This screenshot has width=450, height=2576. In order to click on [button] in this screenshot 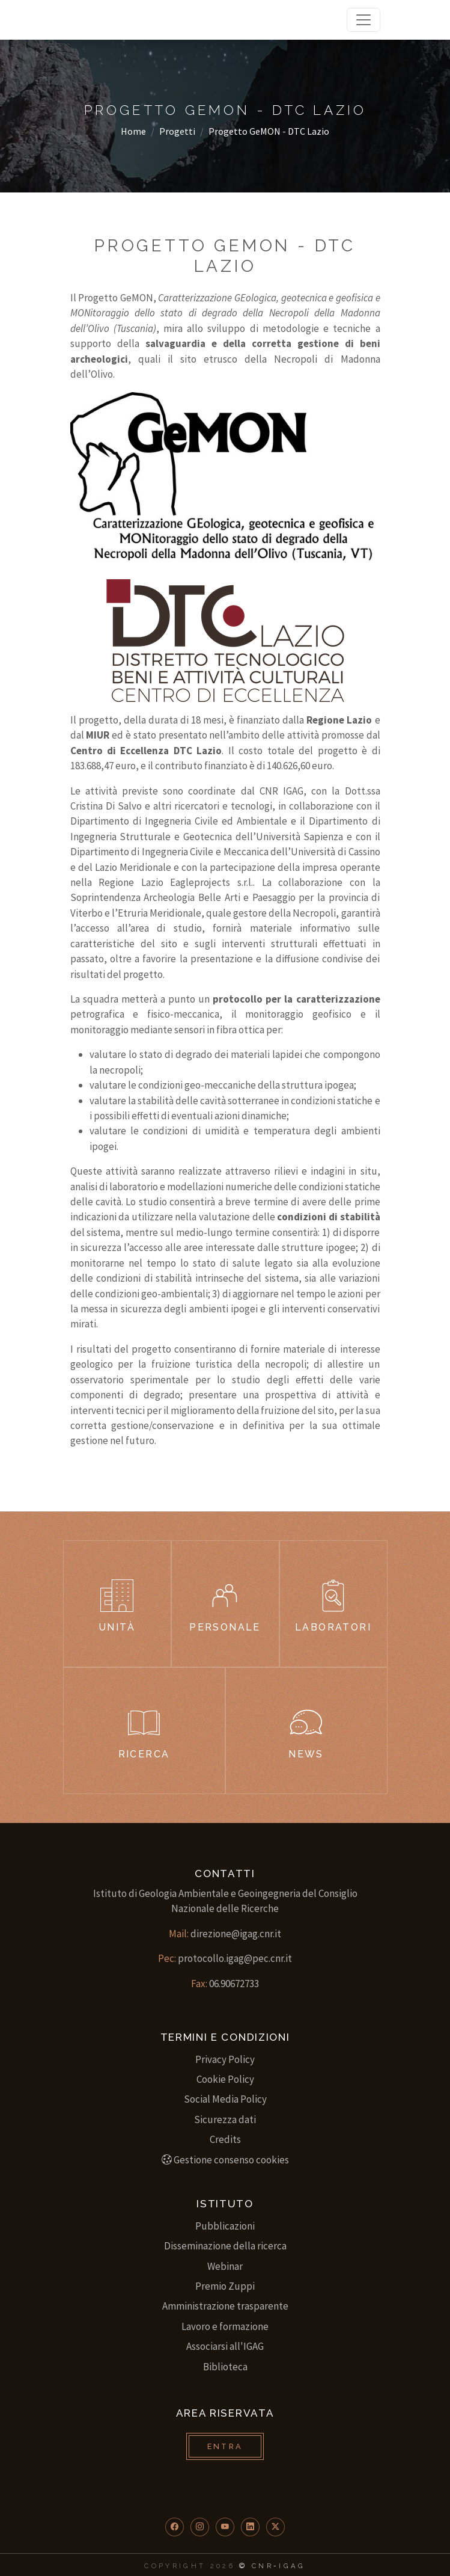, I will do `click(174, 2527)`.